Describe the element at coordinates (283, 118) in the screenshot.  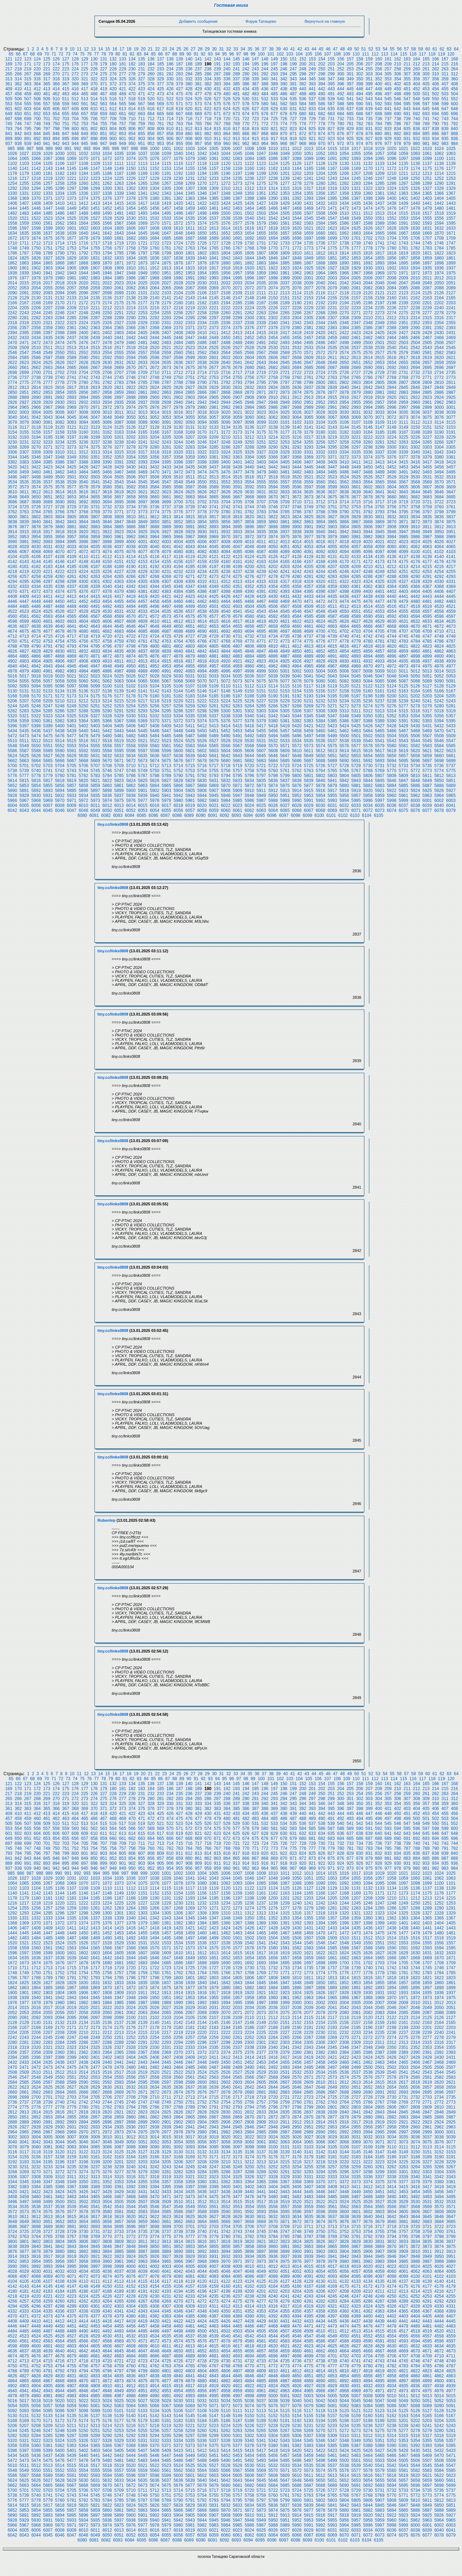
I see `726` at that location.